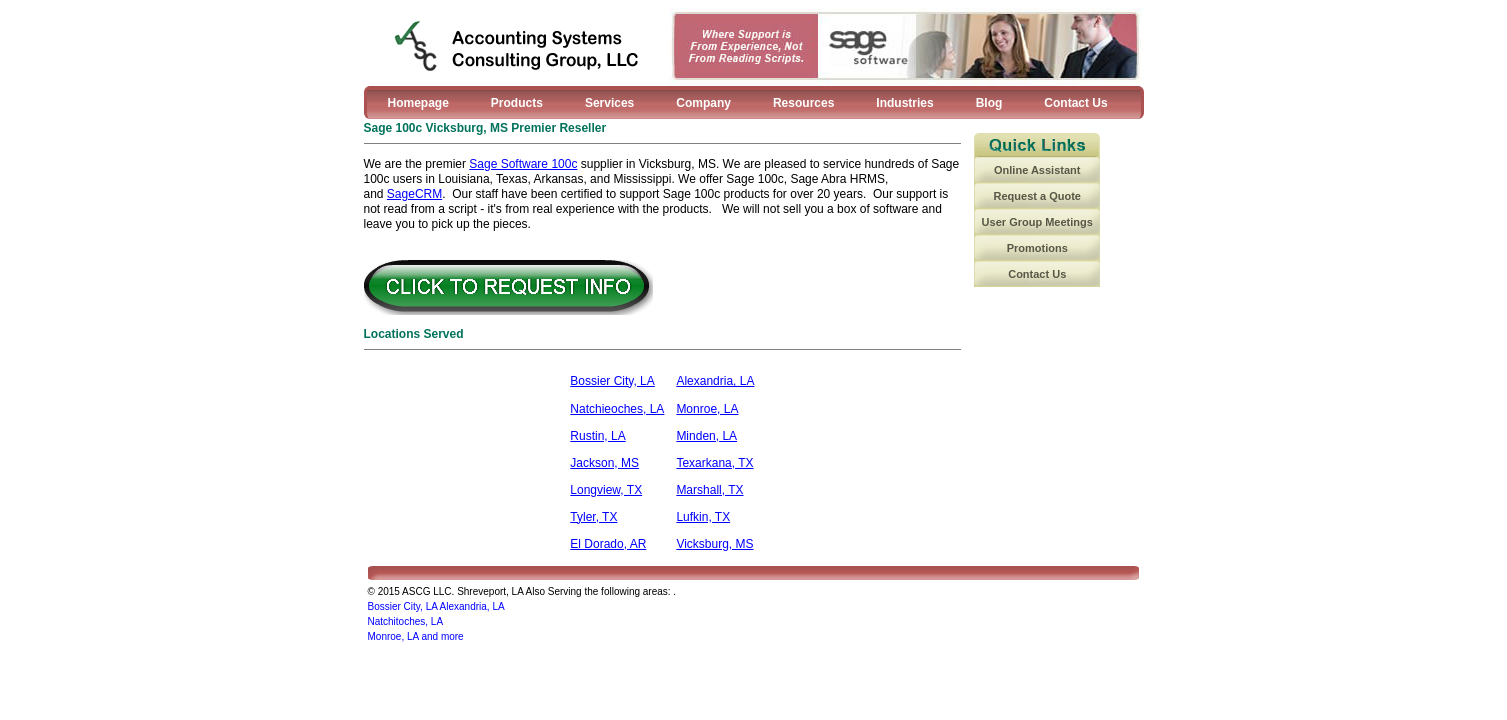  What do you see at coordinates (709, 490) in the screenshot?
I see `Marshall, TX` at bounding box center [709, 490].